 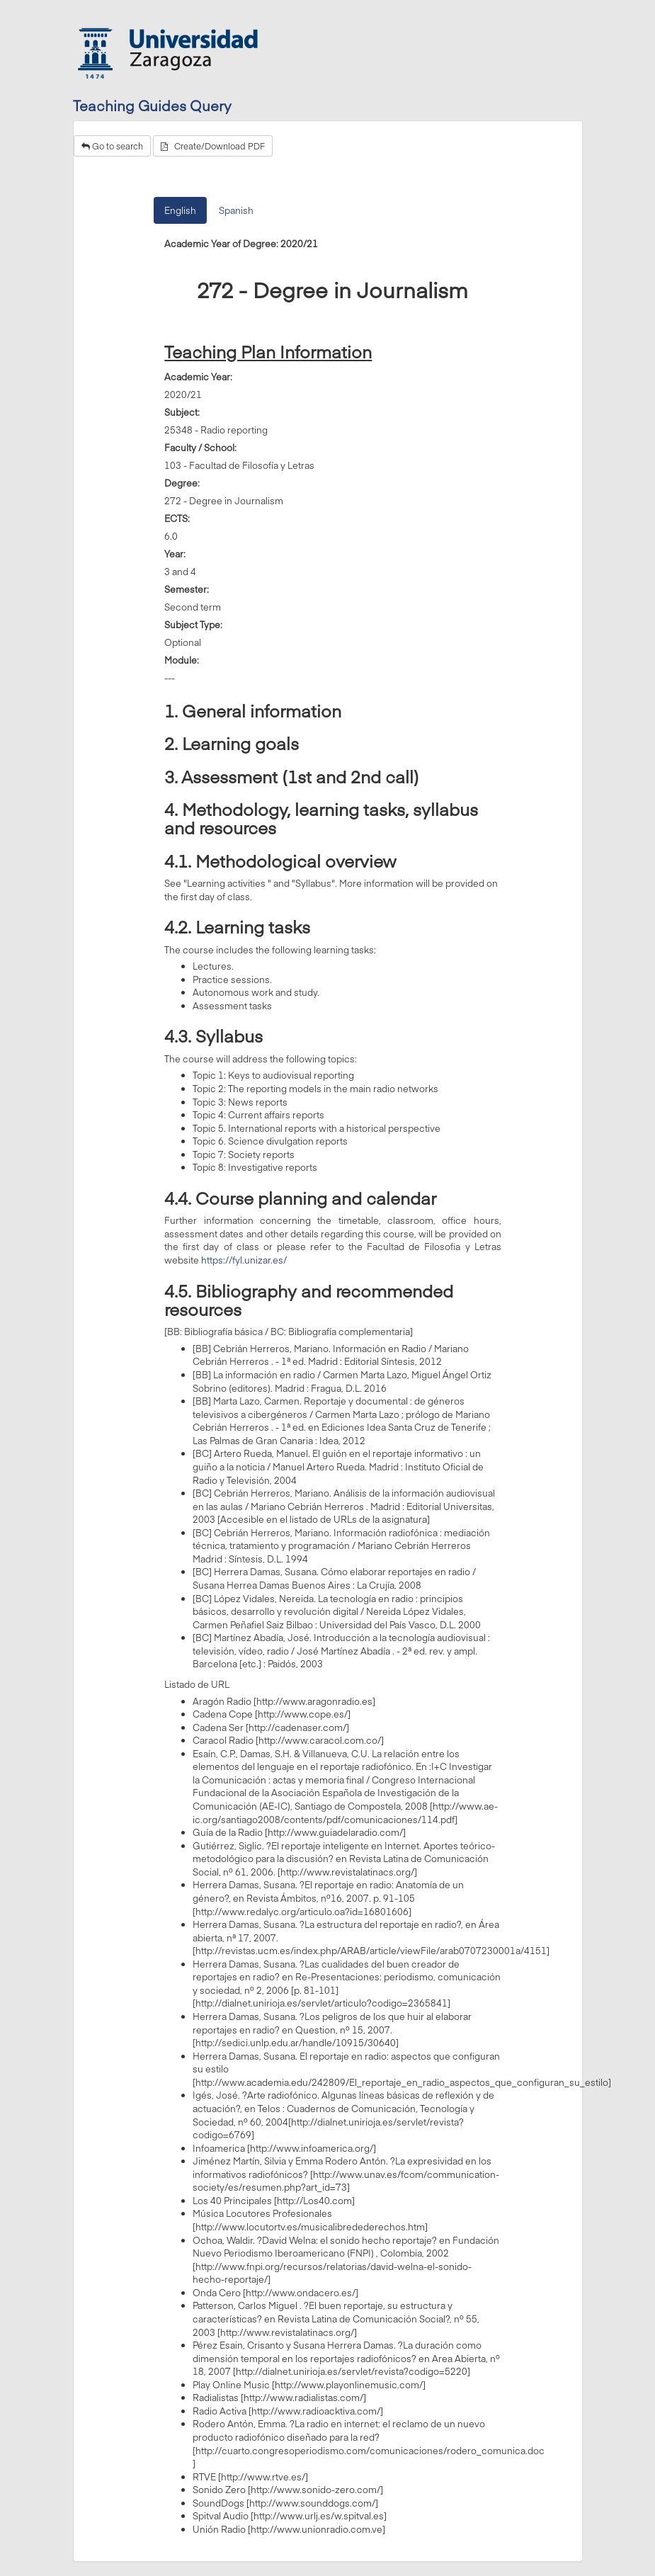 I want to click on Go to search, so click(x=112, y=146).